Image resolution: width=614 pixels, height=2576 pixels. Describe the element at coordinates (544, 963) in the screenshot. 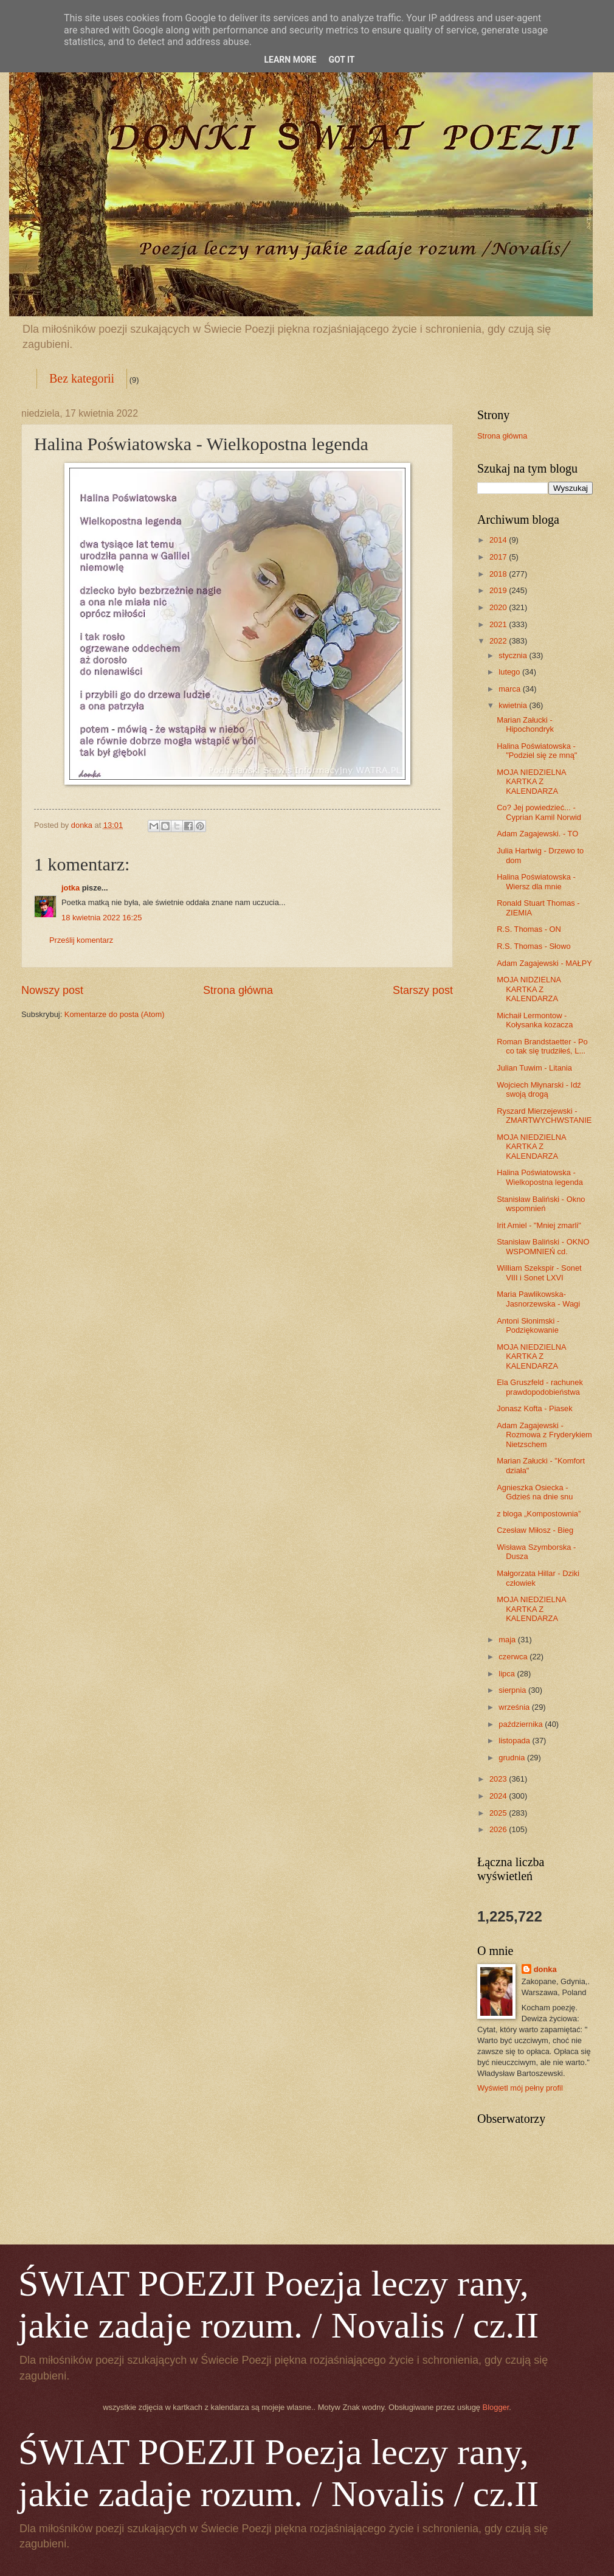

I see `Adam Zagajewski - MAŁPY` at that location.